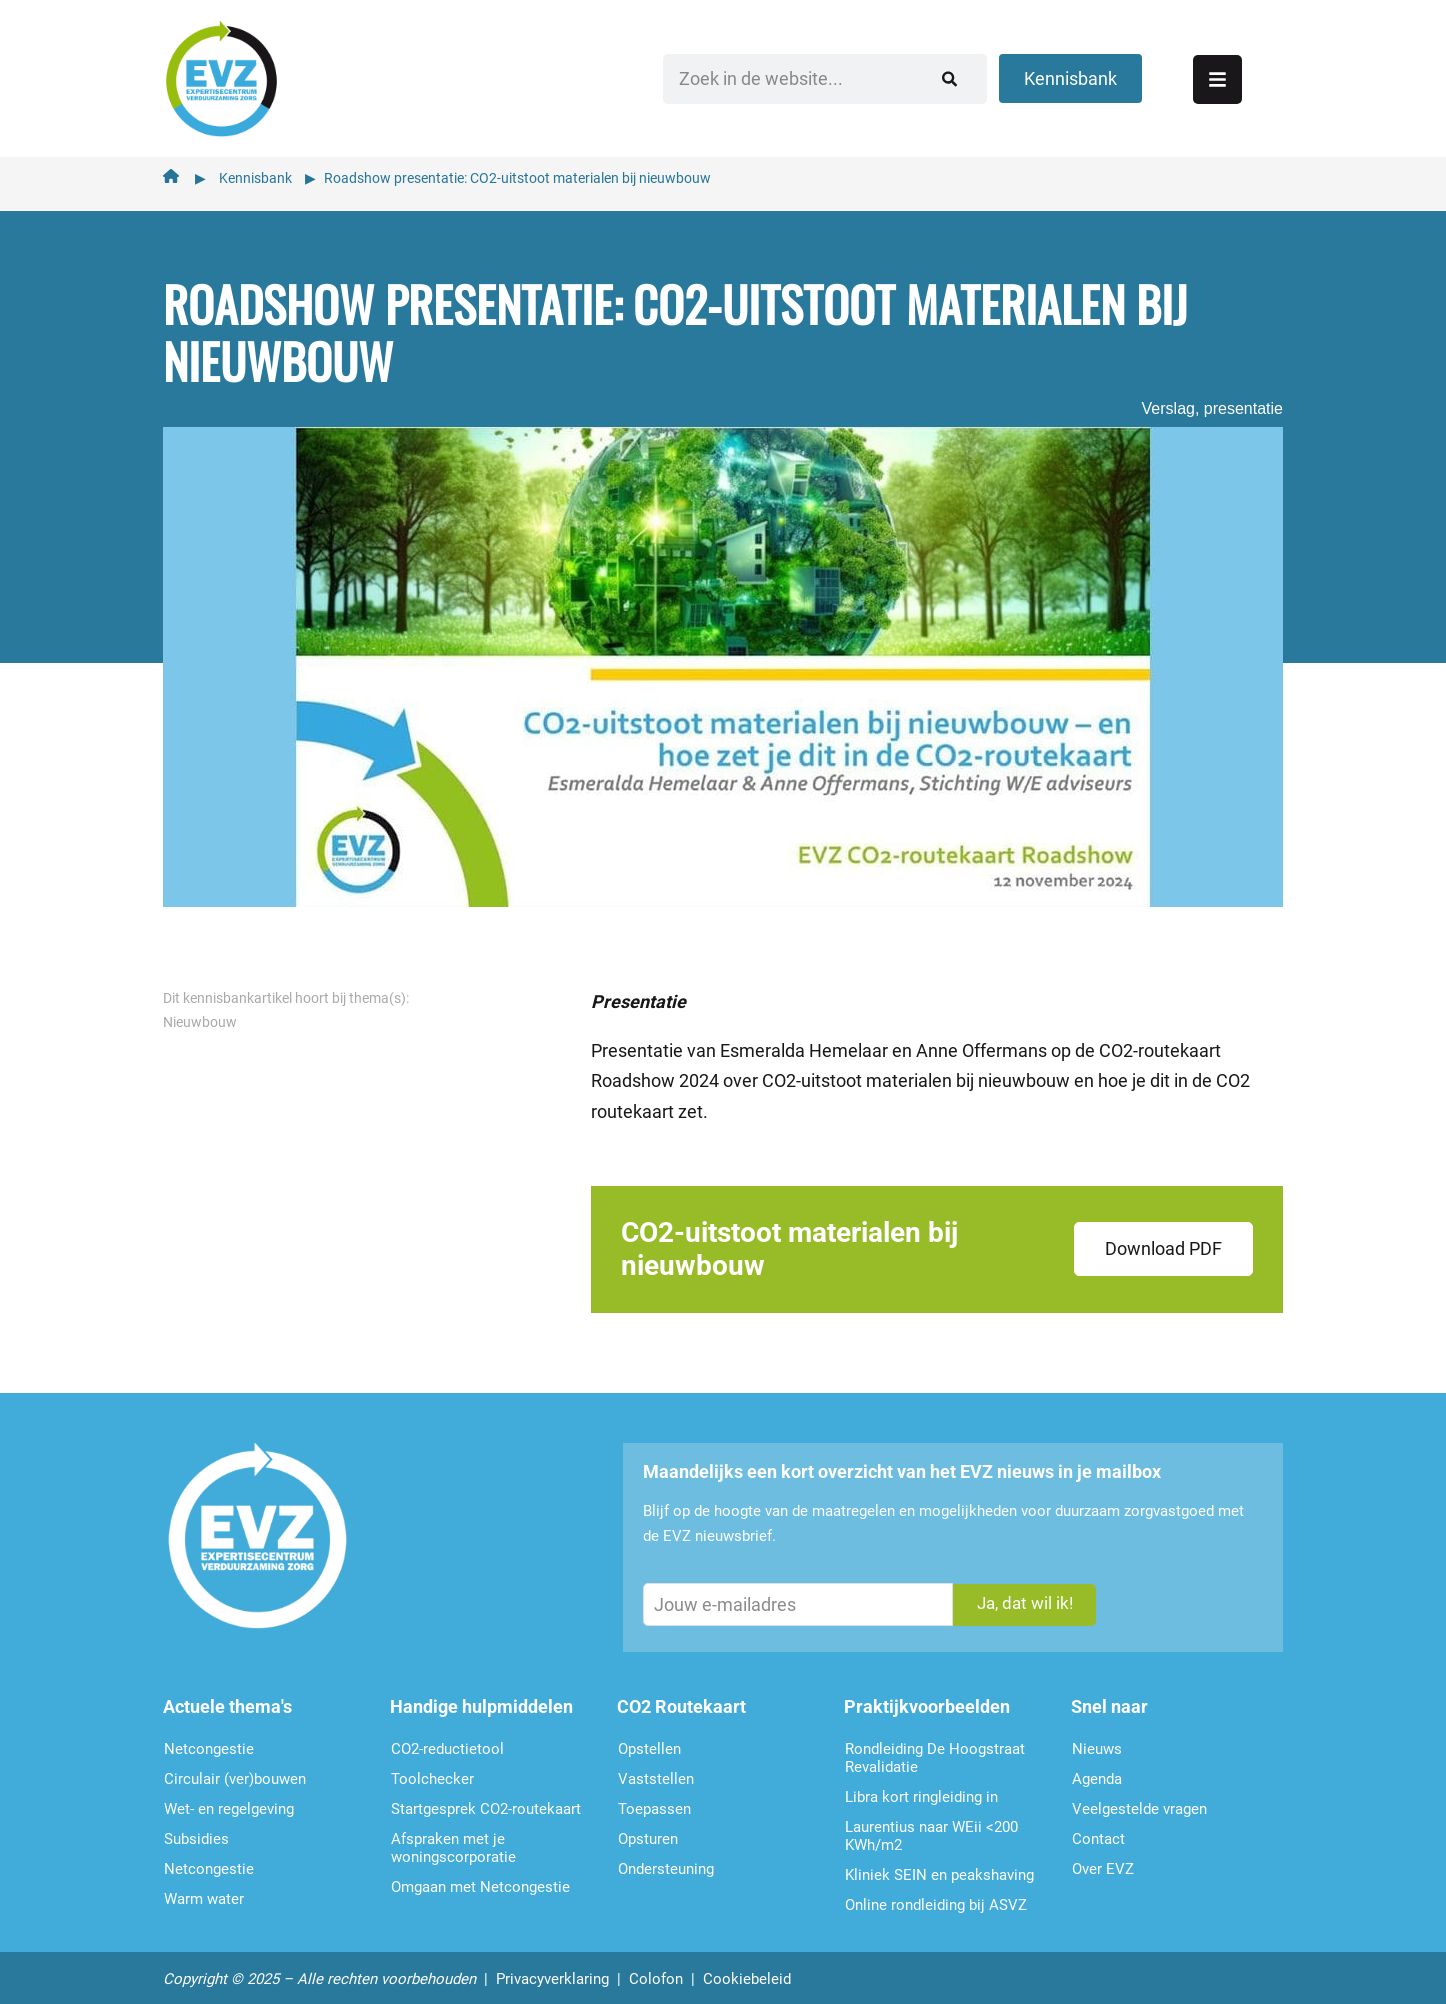 Image resolution: width=1446 pixels, height=2004 pixels. What do you see at coordinates (432, 1772) in the screenshot?
I see `Toolchecker` at bounding box center [432, 1772].